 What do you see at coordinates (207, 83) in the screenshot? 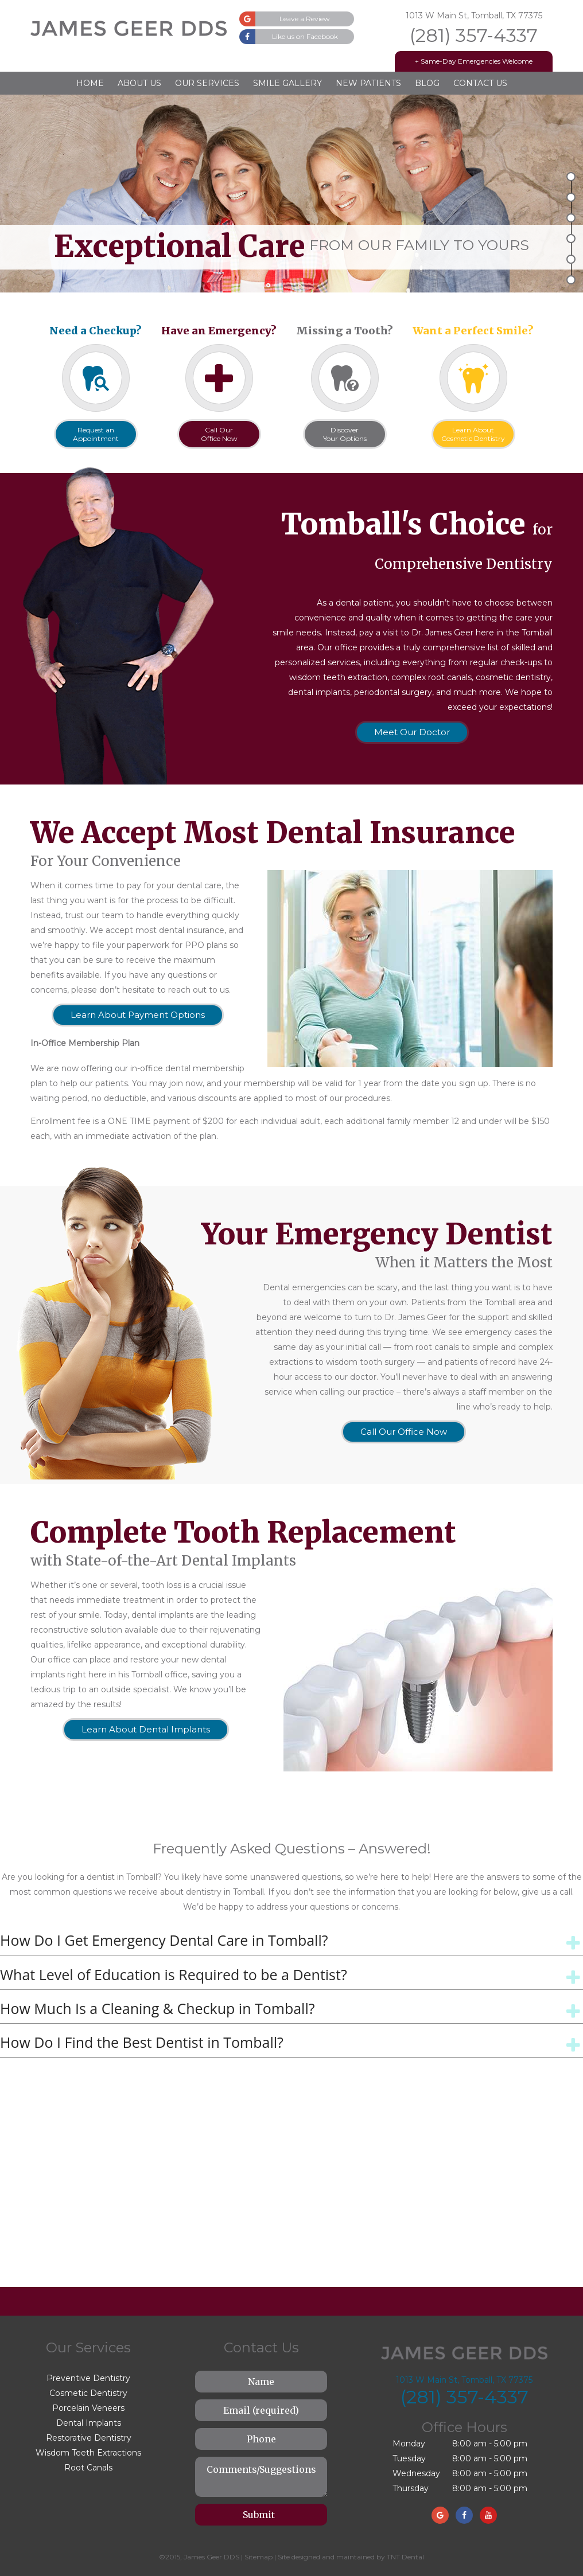
I see `Our Services` at bounding box center [207, 83].